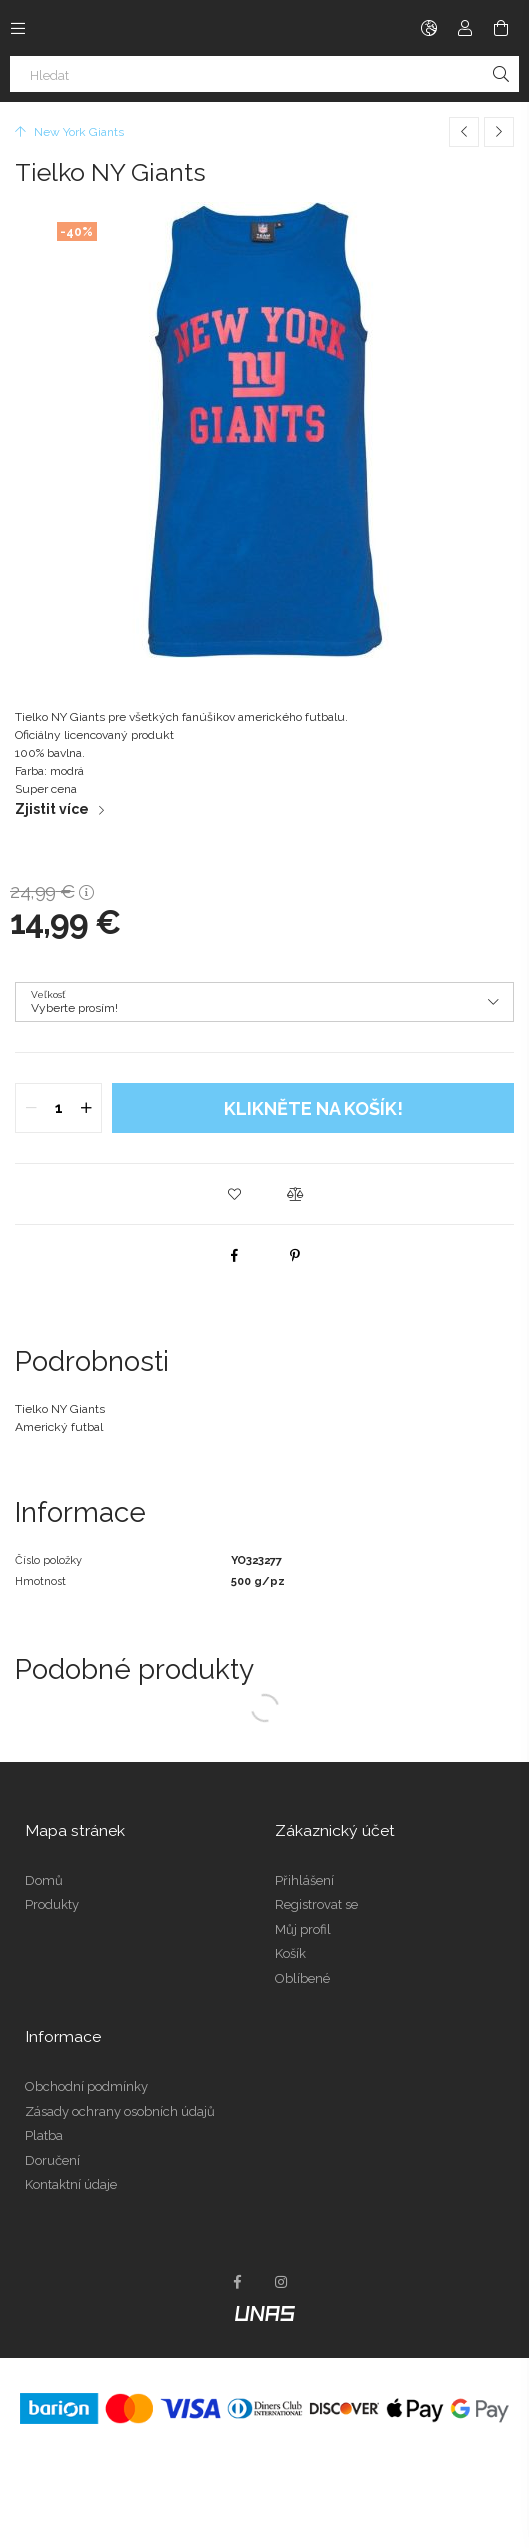 This screenshot has width=529, height=2548. What do you see at coordinates (52, 1904) in the screenshot?
I see `Produkty` at bounding box center [52, 1904].